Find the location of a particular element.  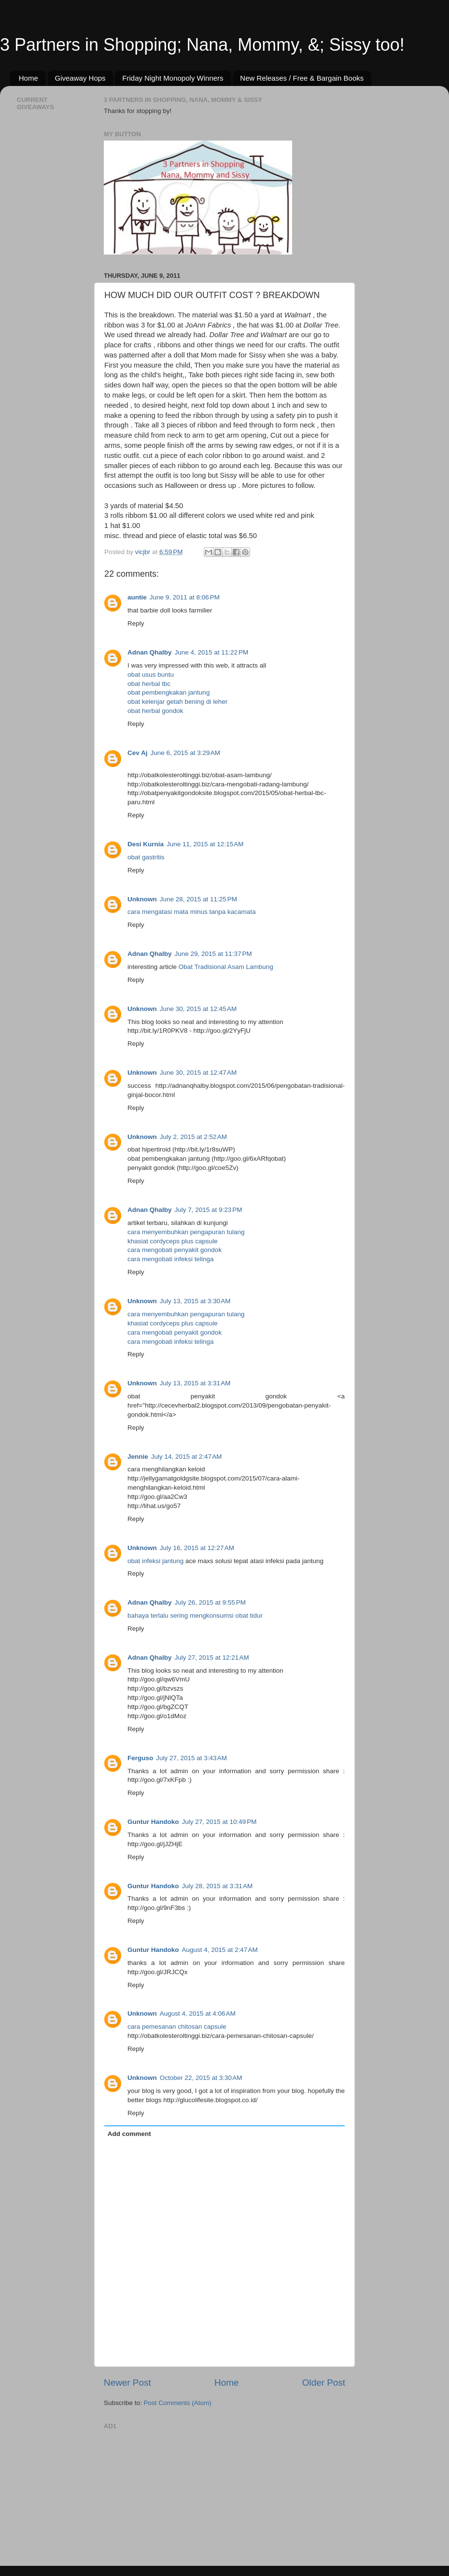

July 27, 2015 at 10:49 PM is located at coordinates (219, 1821).